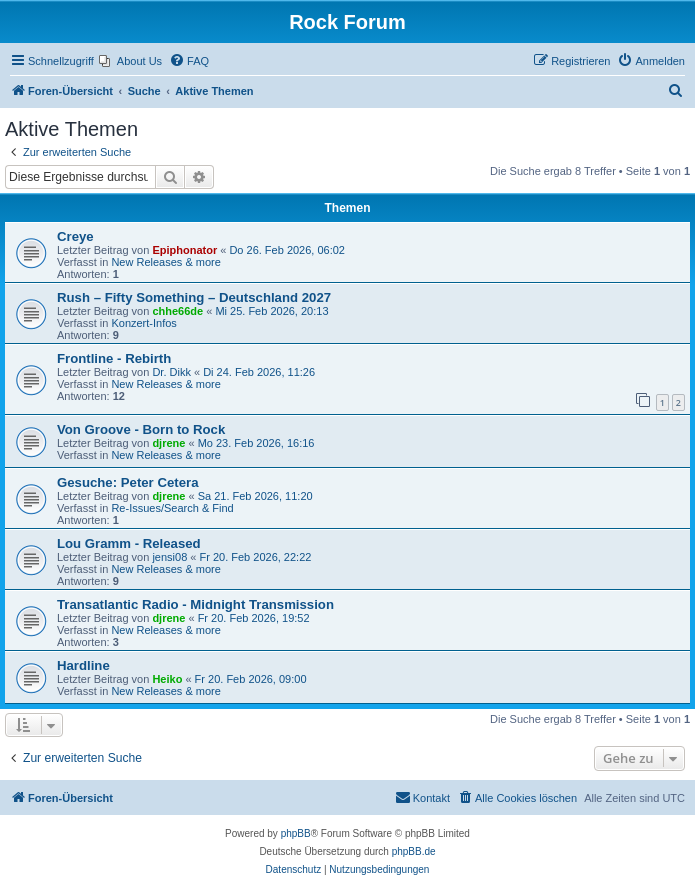 The image size is (695, 889). I want to click on New Releases & more, so click(165, 262).